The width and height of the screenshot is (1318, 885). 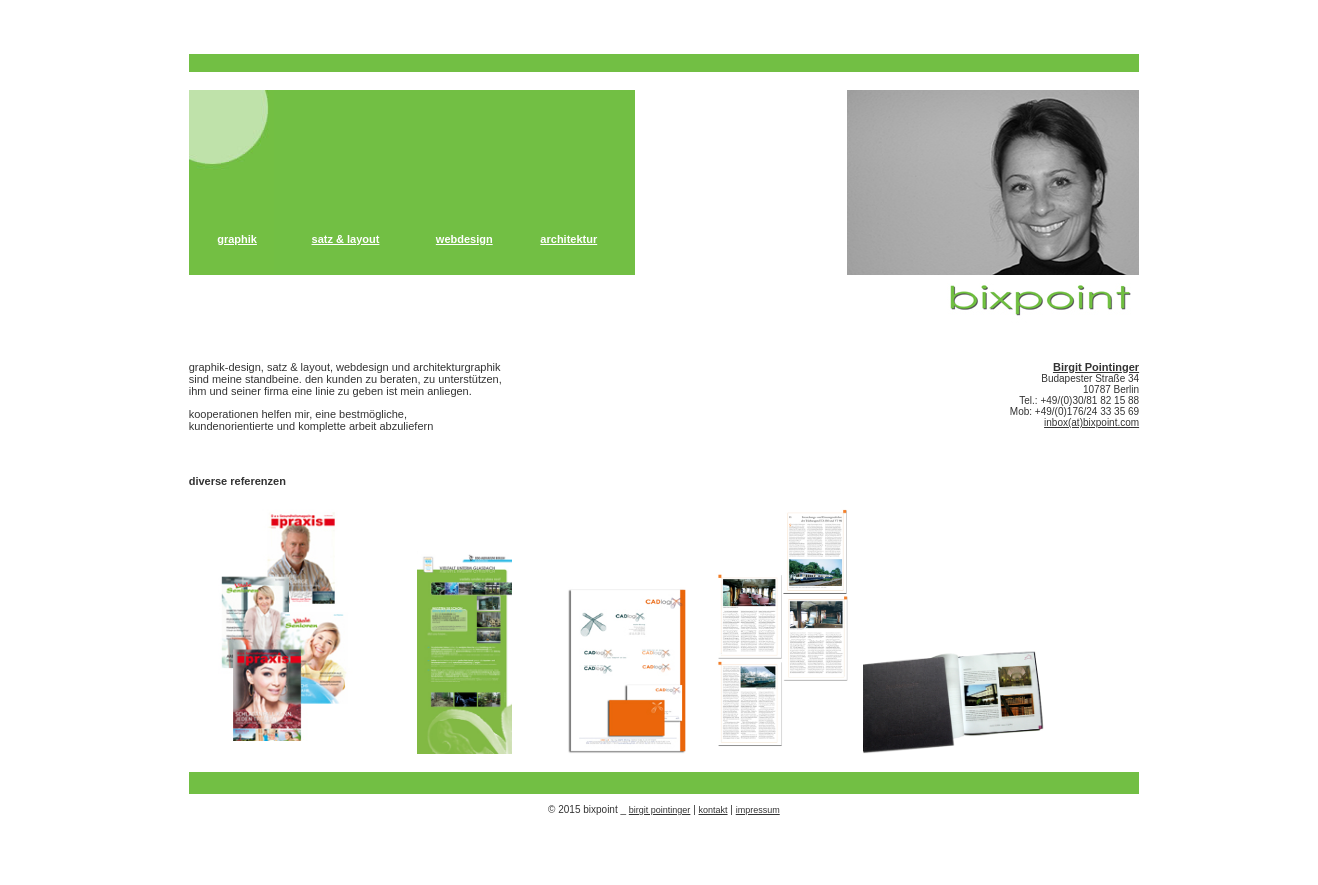 What do you see at coordinates (568, 239) in the screenshot?
I see `architektur` at bounding box center [568, 239].